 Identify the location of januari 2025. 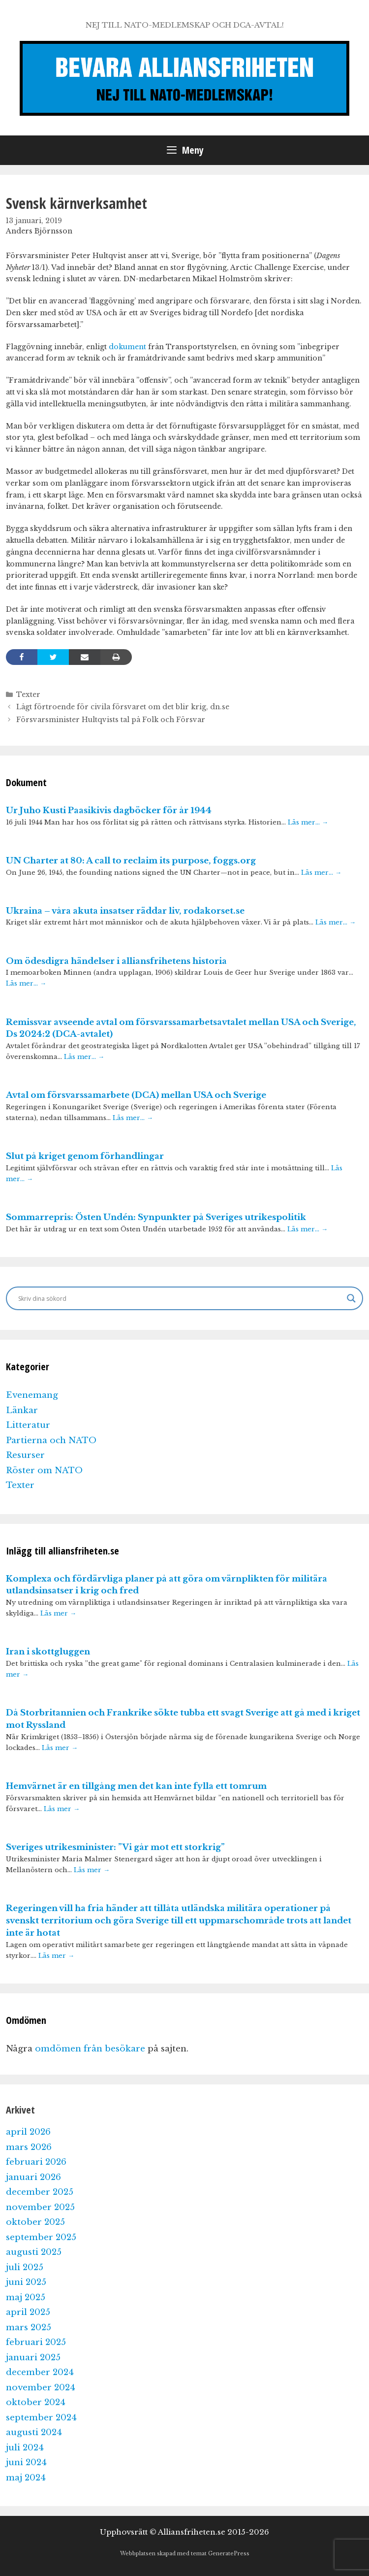
(33, 2357).